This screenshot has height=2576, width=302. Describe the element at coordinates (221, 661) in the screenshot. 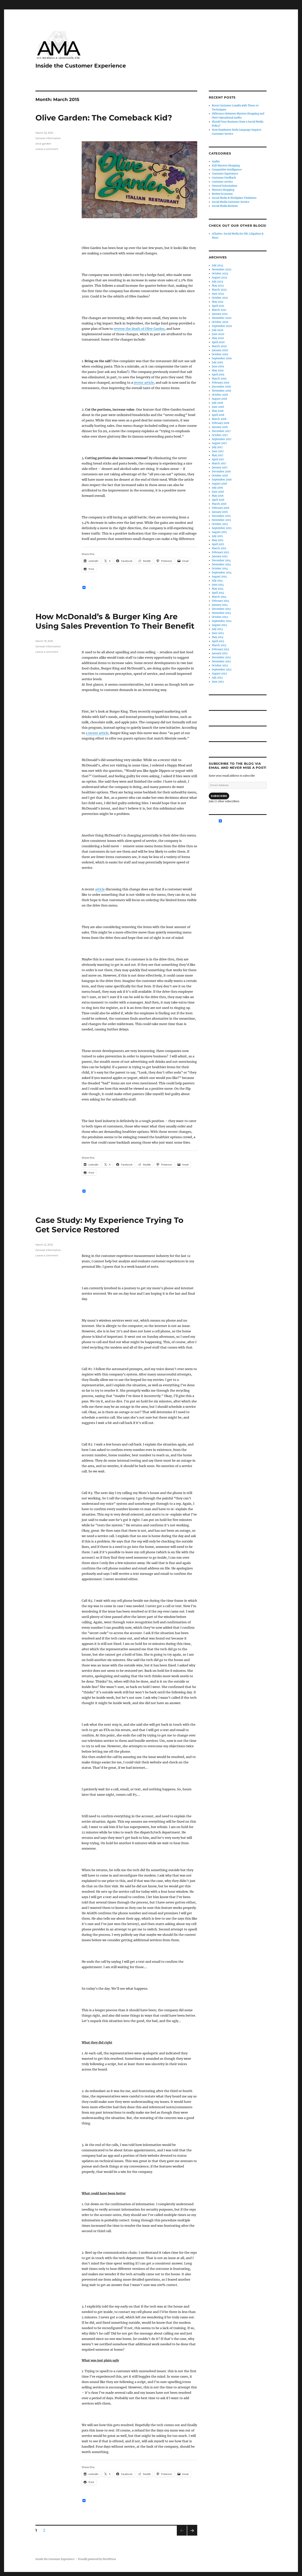

I see `November 2012` at that location.